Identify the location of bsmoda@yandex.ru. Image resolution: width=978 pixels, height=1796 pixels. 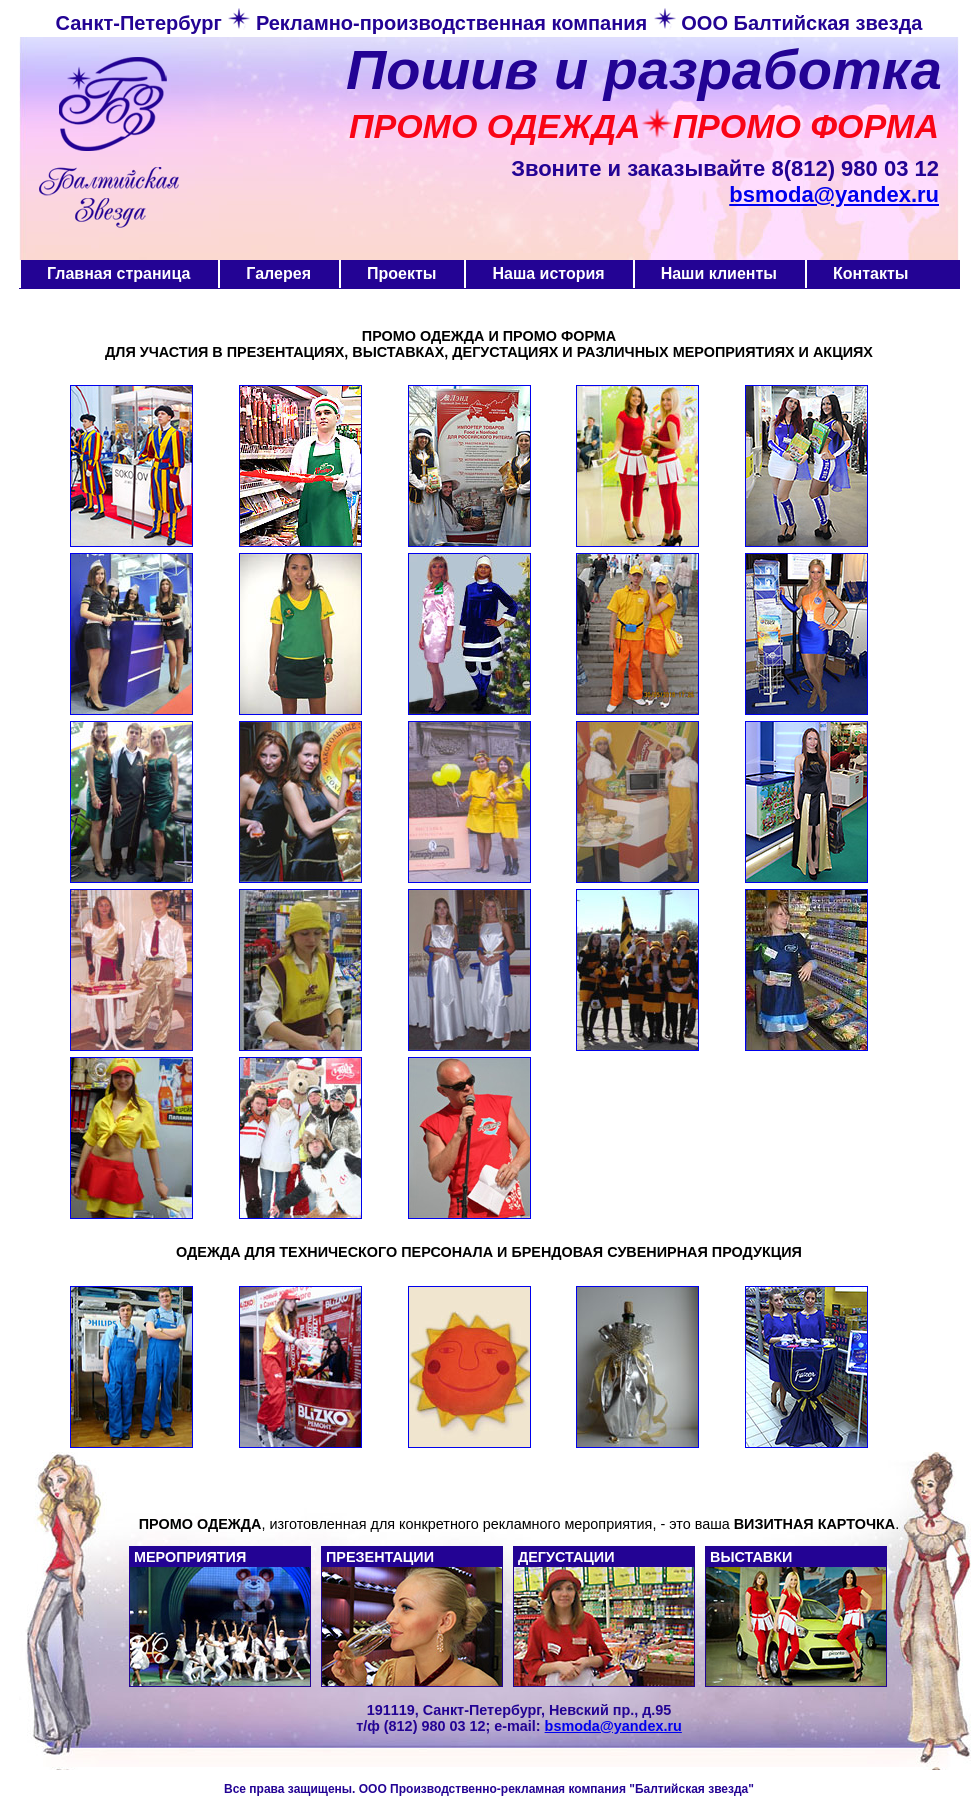
(834, 194).